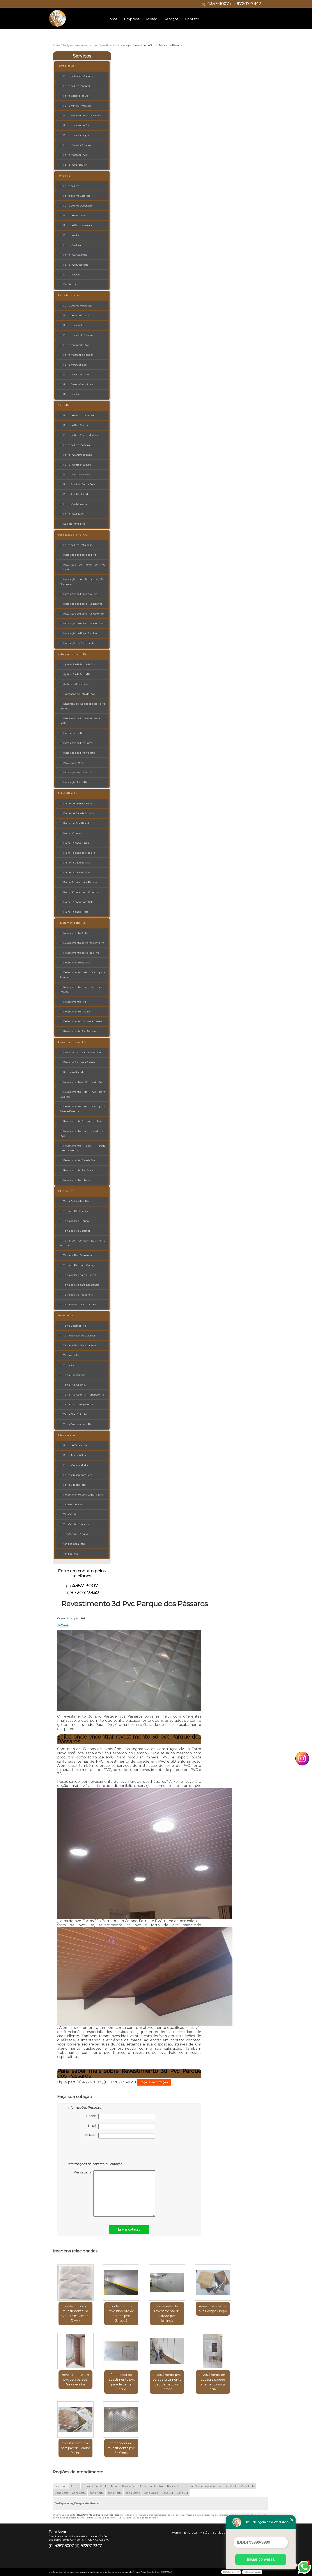 This screenshot has width=312, height=2576. I want to click on Contato, so click(192, 19).